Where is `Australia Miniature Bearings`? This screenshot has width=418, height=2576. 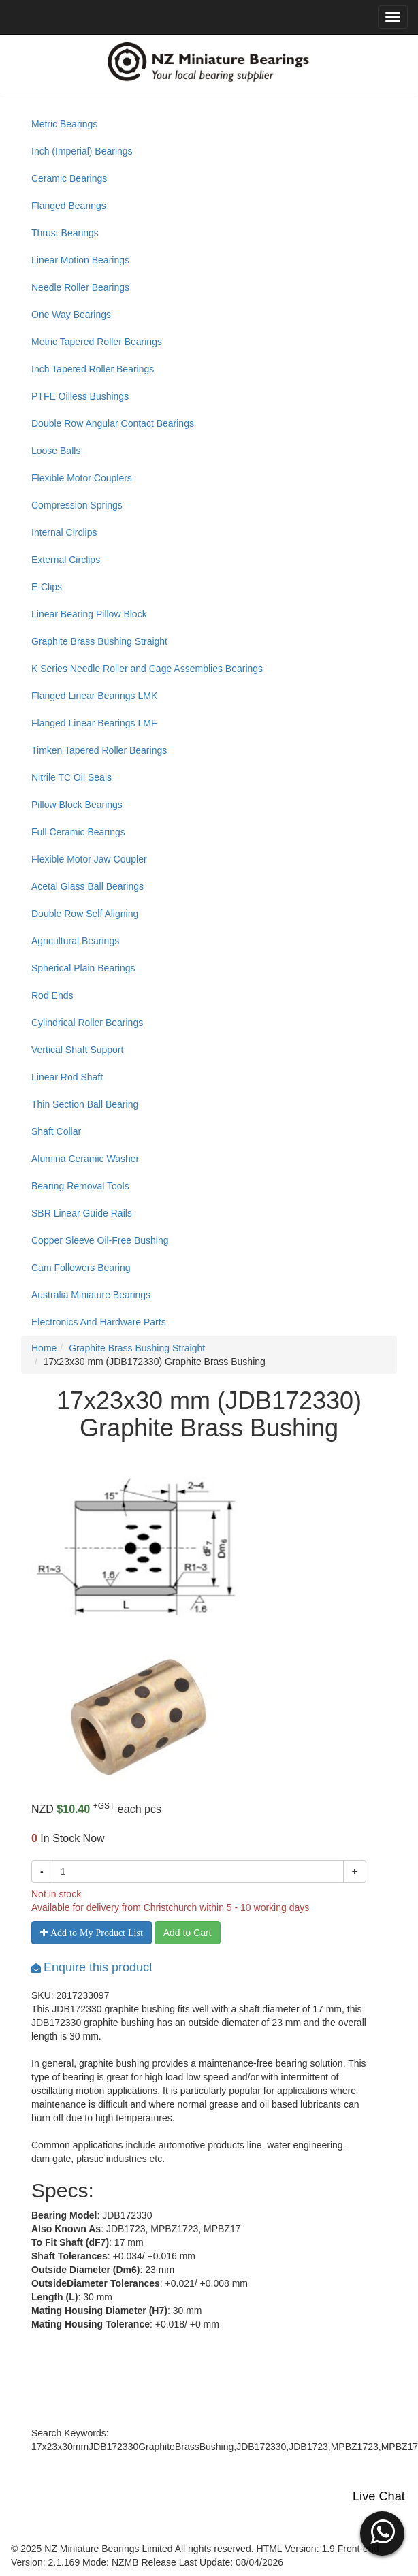
Australia Miniature Bearings is located at coordinates (90, 1294).